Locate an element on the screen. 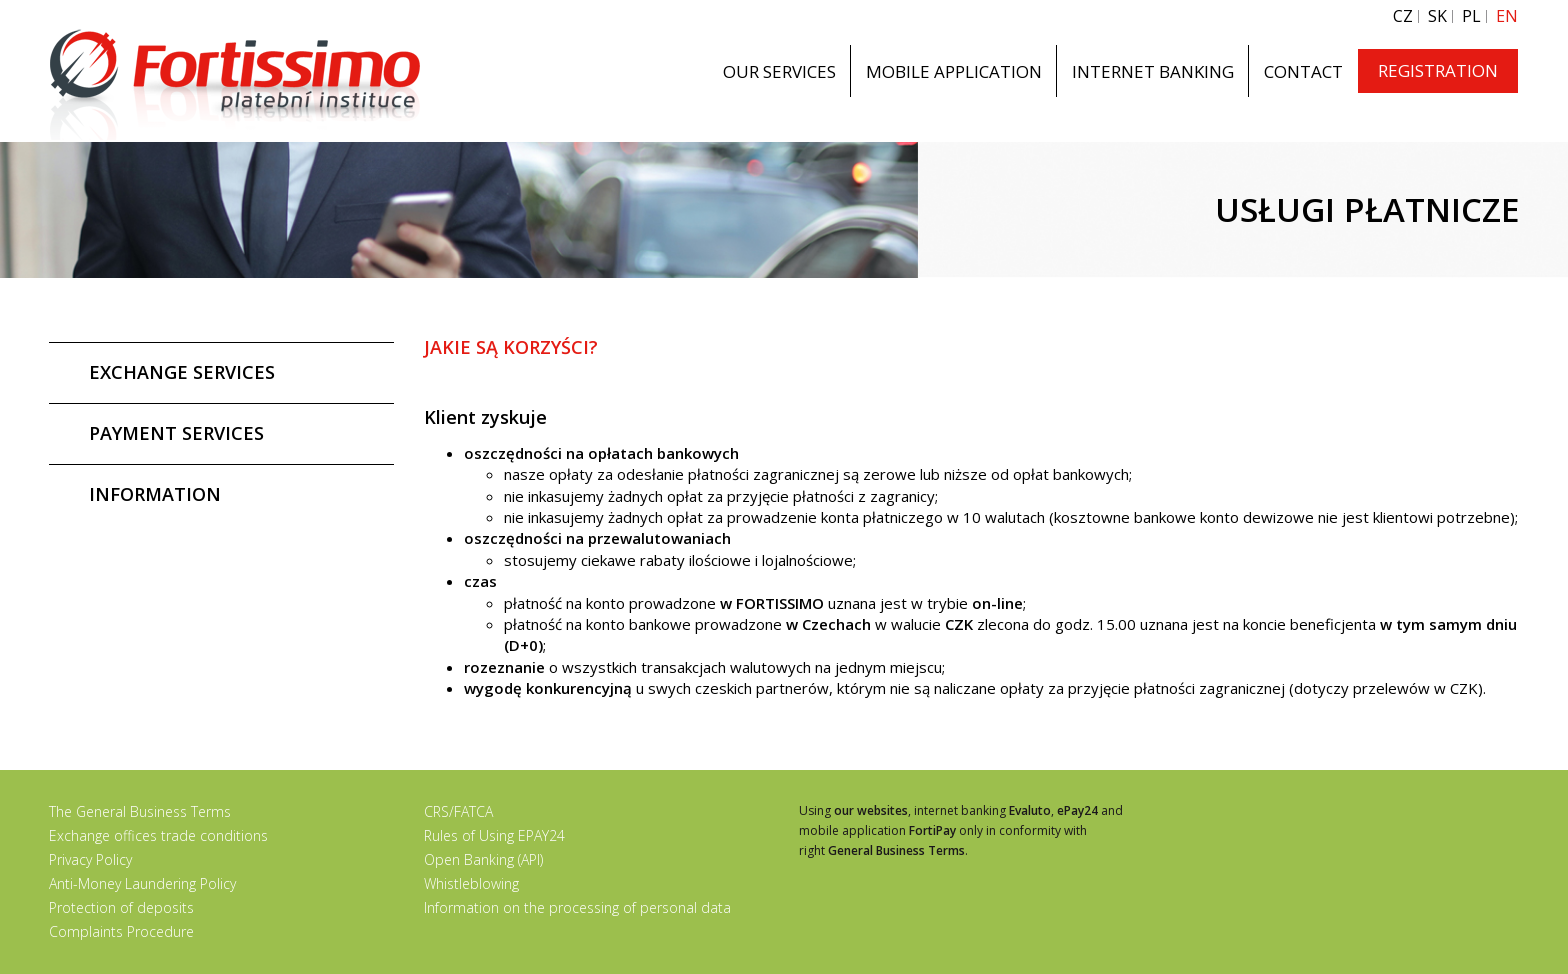 Image resolution: width=1568 pixels, height=974 pixels. EXCHANGE SERVICES is located at coordinates (182, 372).